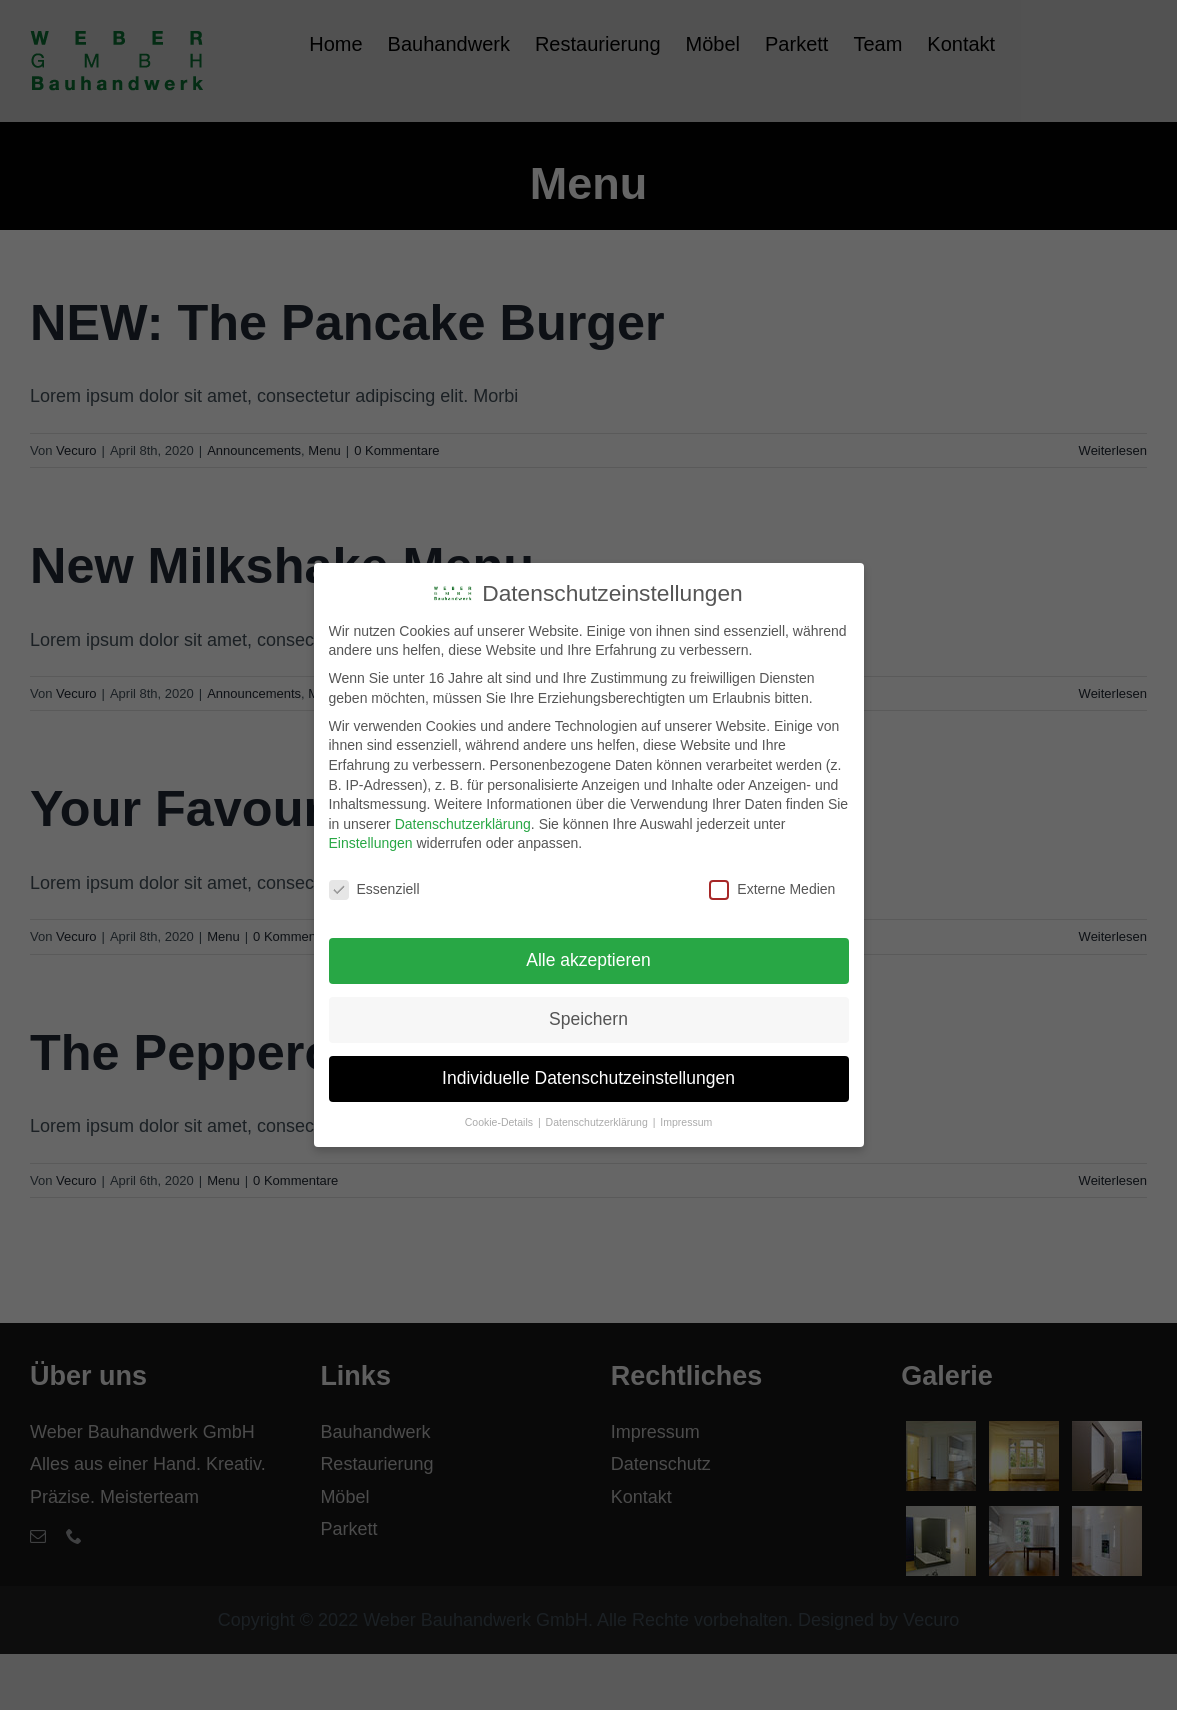  I want to click on Einstellungen, so click(371, 840).